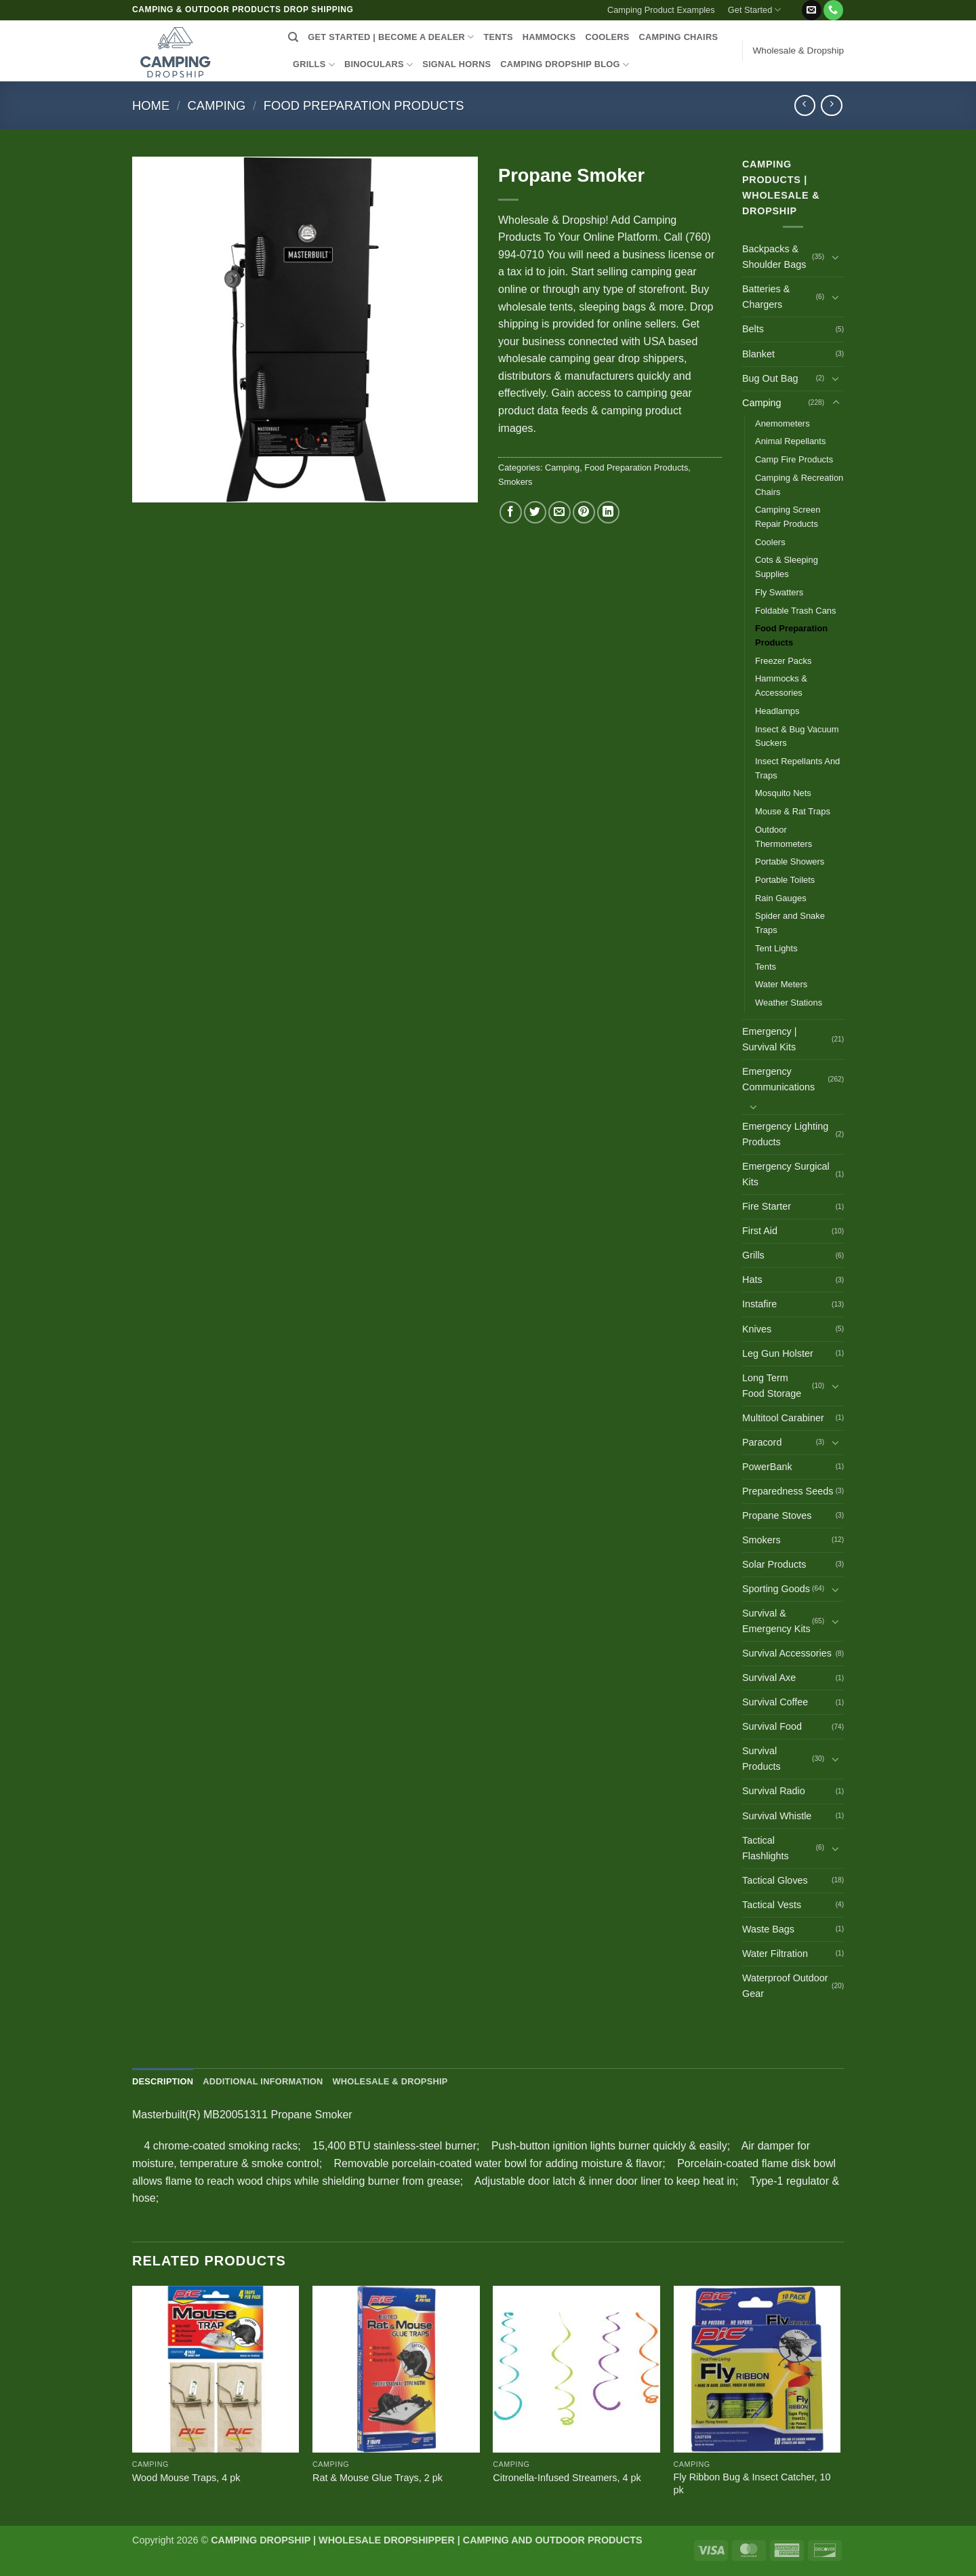 This screenshot has width=976, height=2576. What do you see at coordinates (776, 1815) in the screenshot?
I see `Survival Whistle` at bounding box center [776, 1815].